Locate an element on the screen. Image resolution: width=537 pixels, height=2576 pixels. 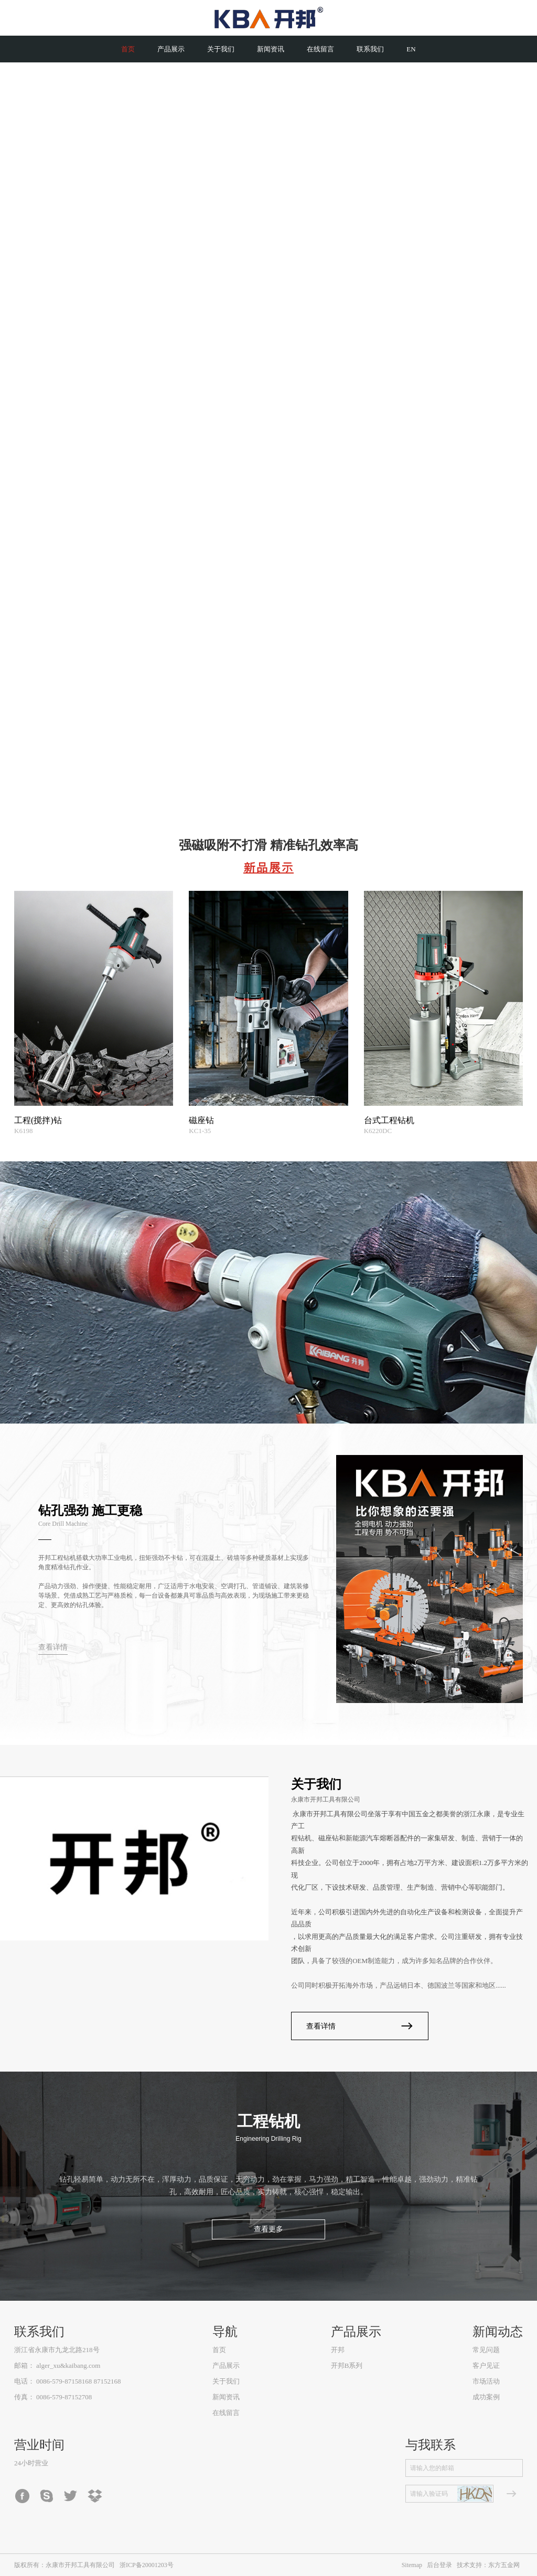
0086-579-87152708 is located at coordinates (64, 2397).